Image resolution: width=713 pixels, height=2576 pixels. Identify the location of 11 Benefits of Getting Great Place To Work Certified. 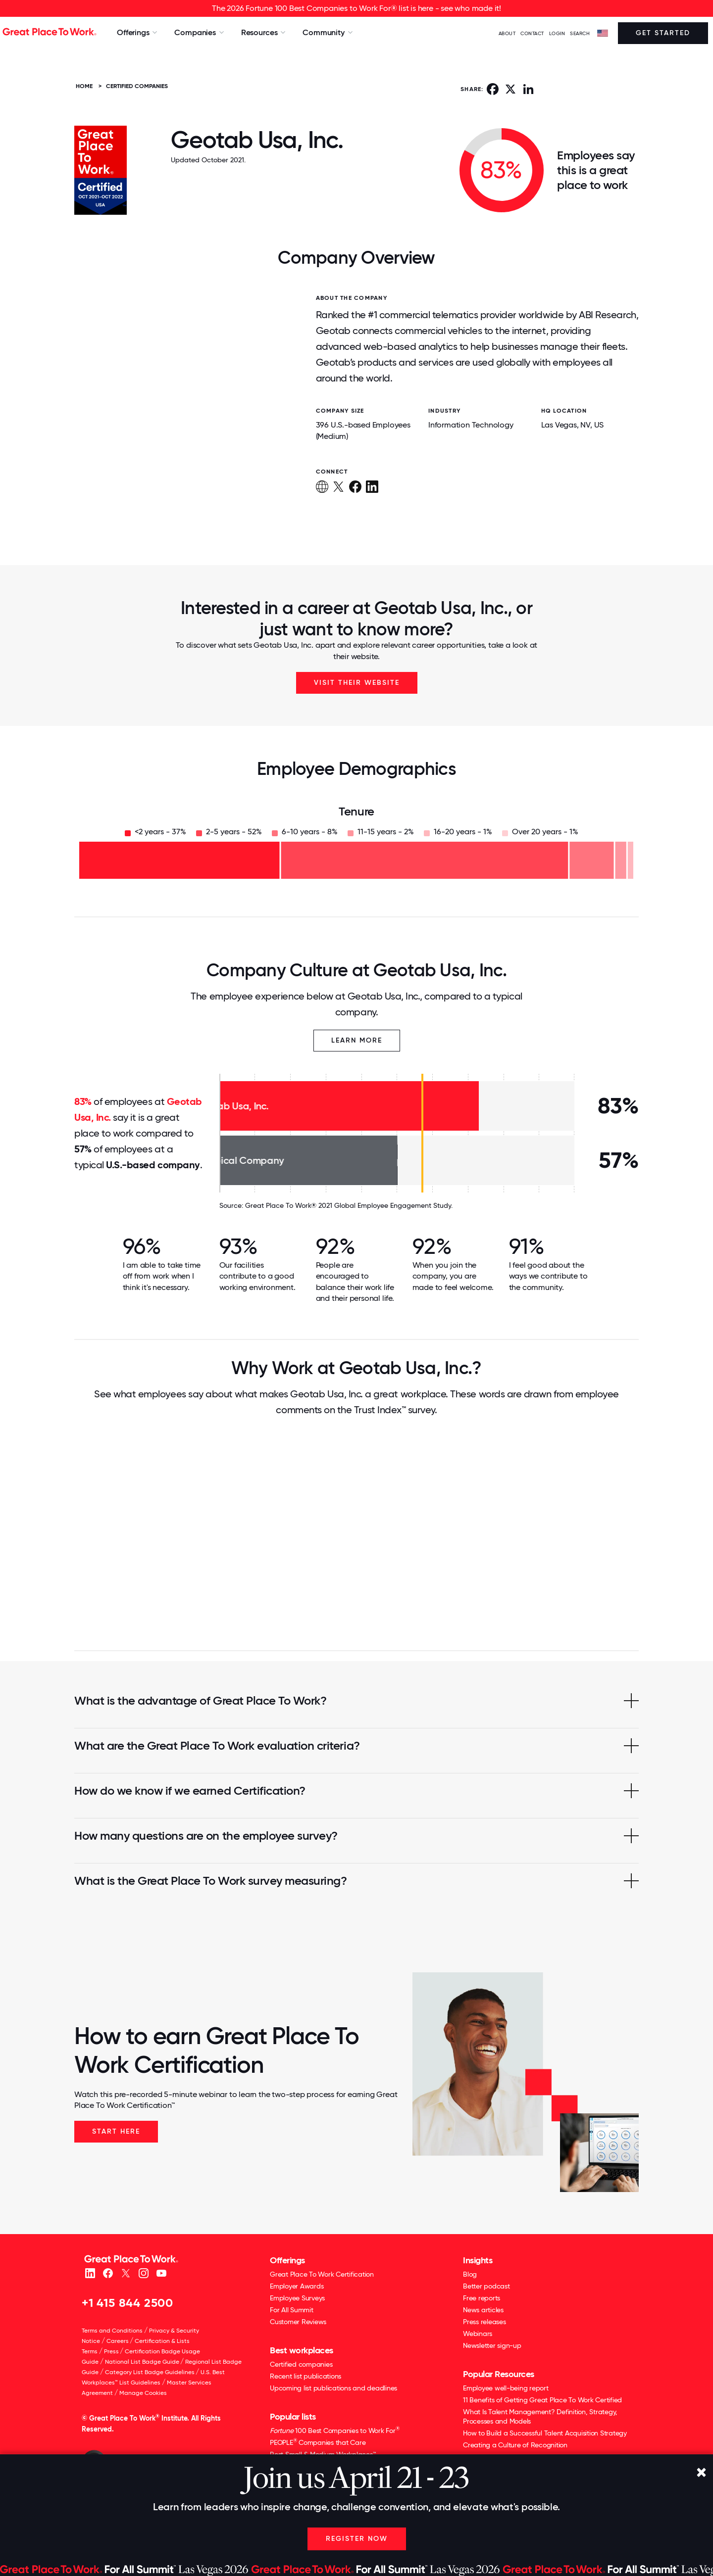
(542, 2400).